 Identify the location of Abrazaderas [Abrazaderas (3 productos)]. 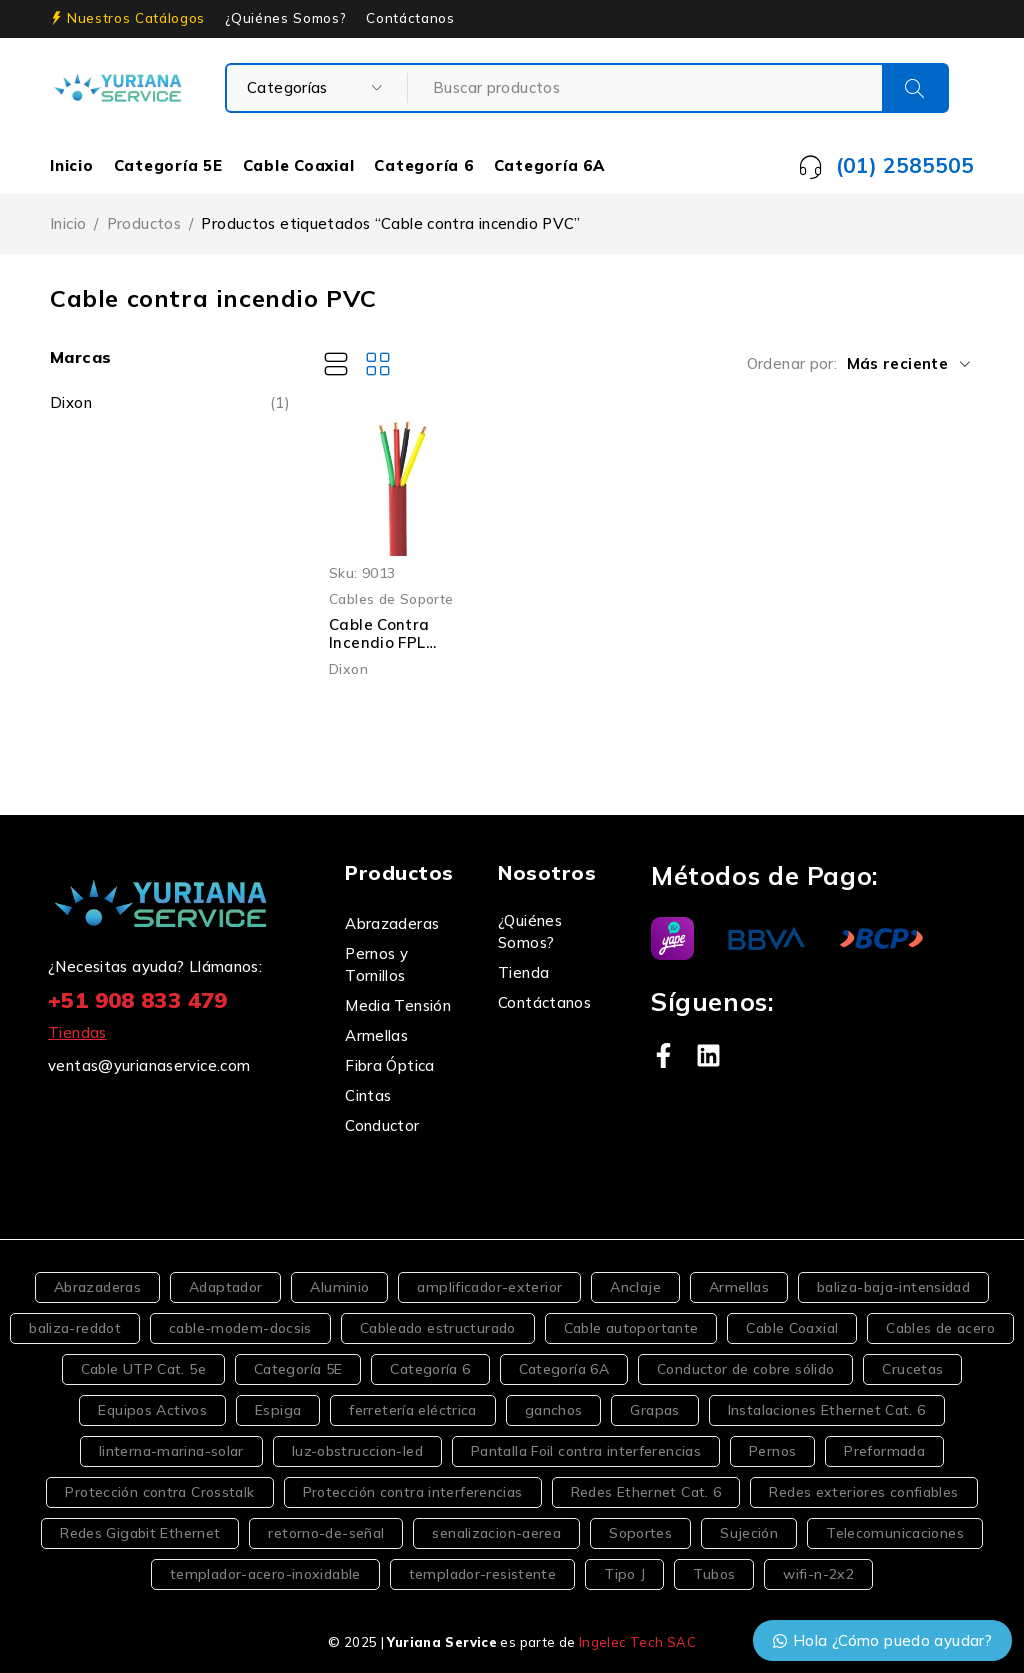
(97, 1287).